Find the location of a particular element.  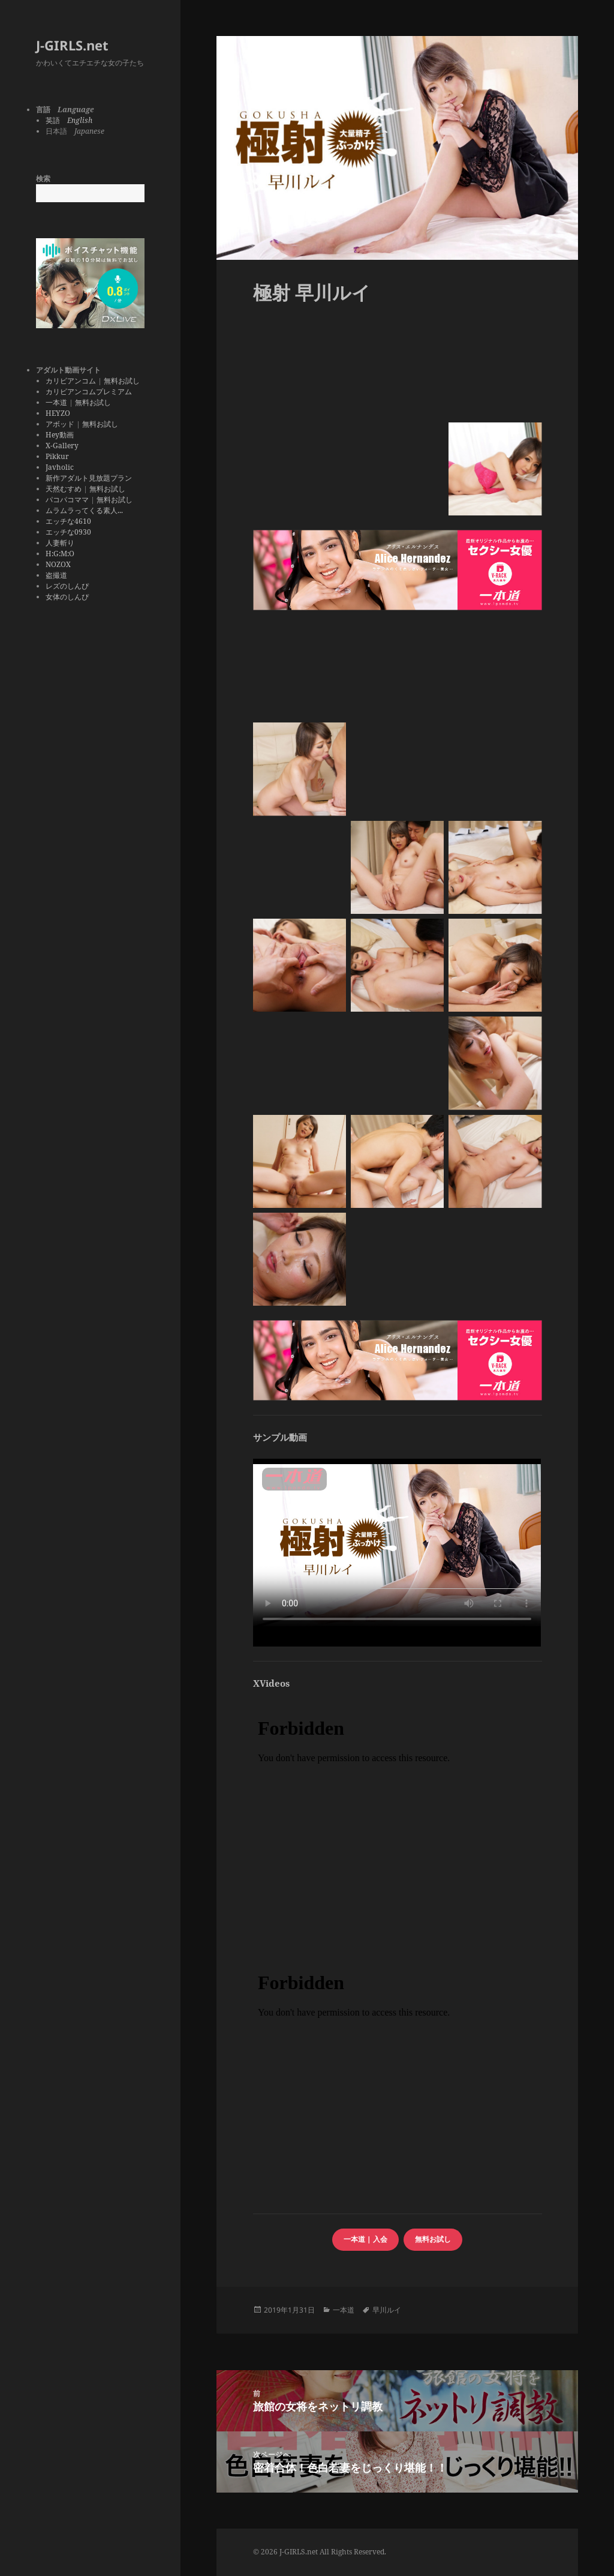

無料お試し is located at coordinates (122, 381).